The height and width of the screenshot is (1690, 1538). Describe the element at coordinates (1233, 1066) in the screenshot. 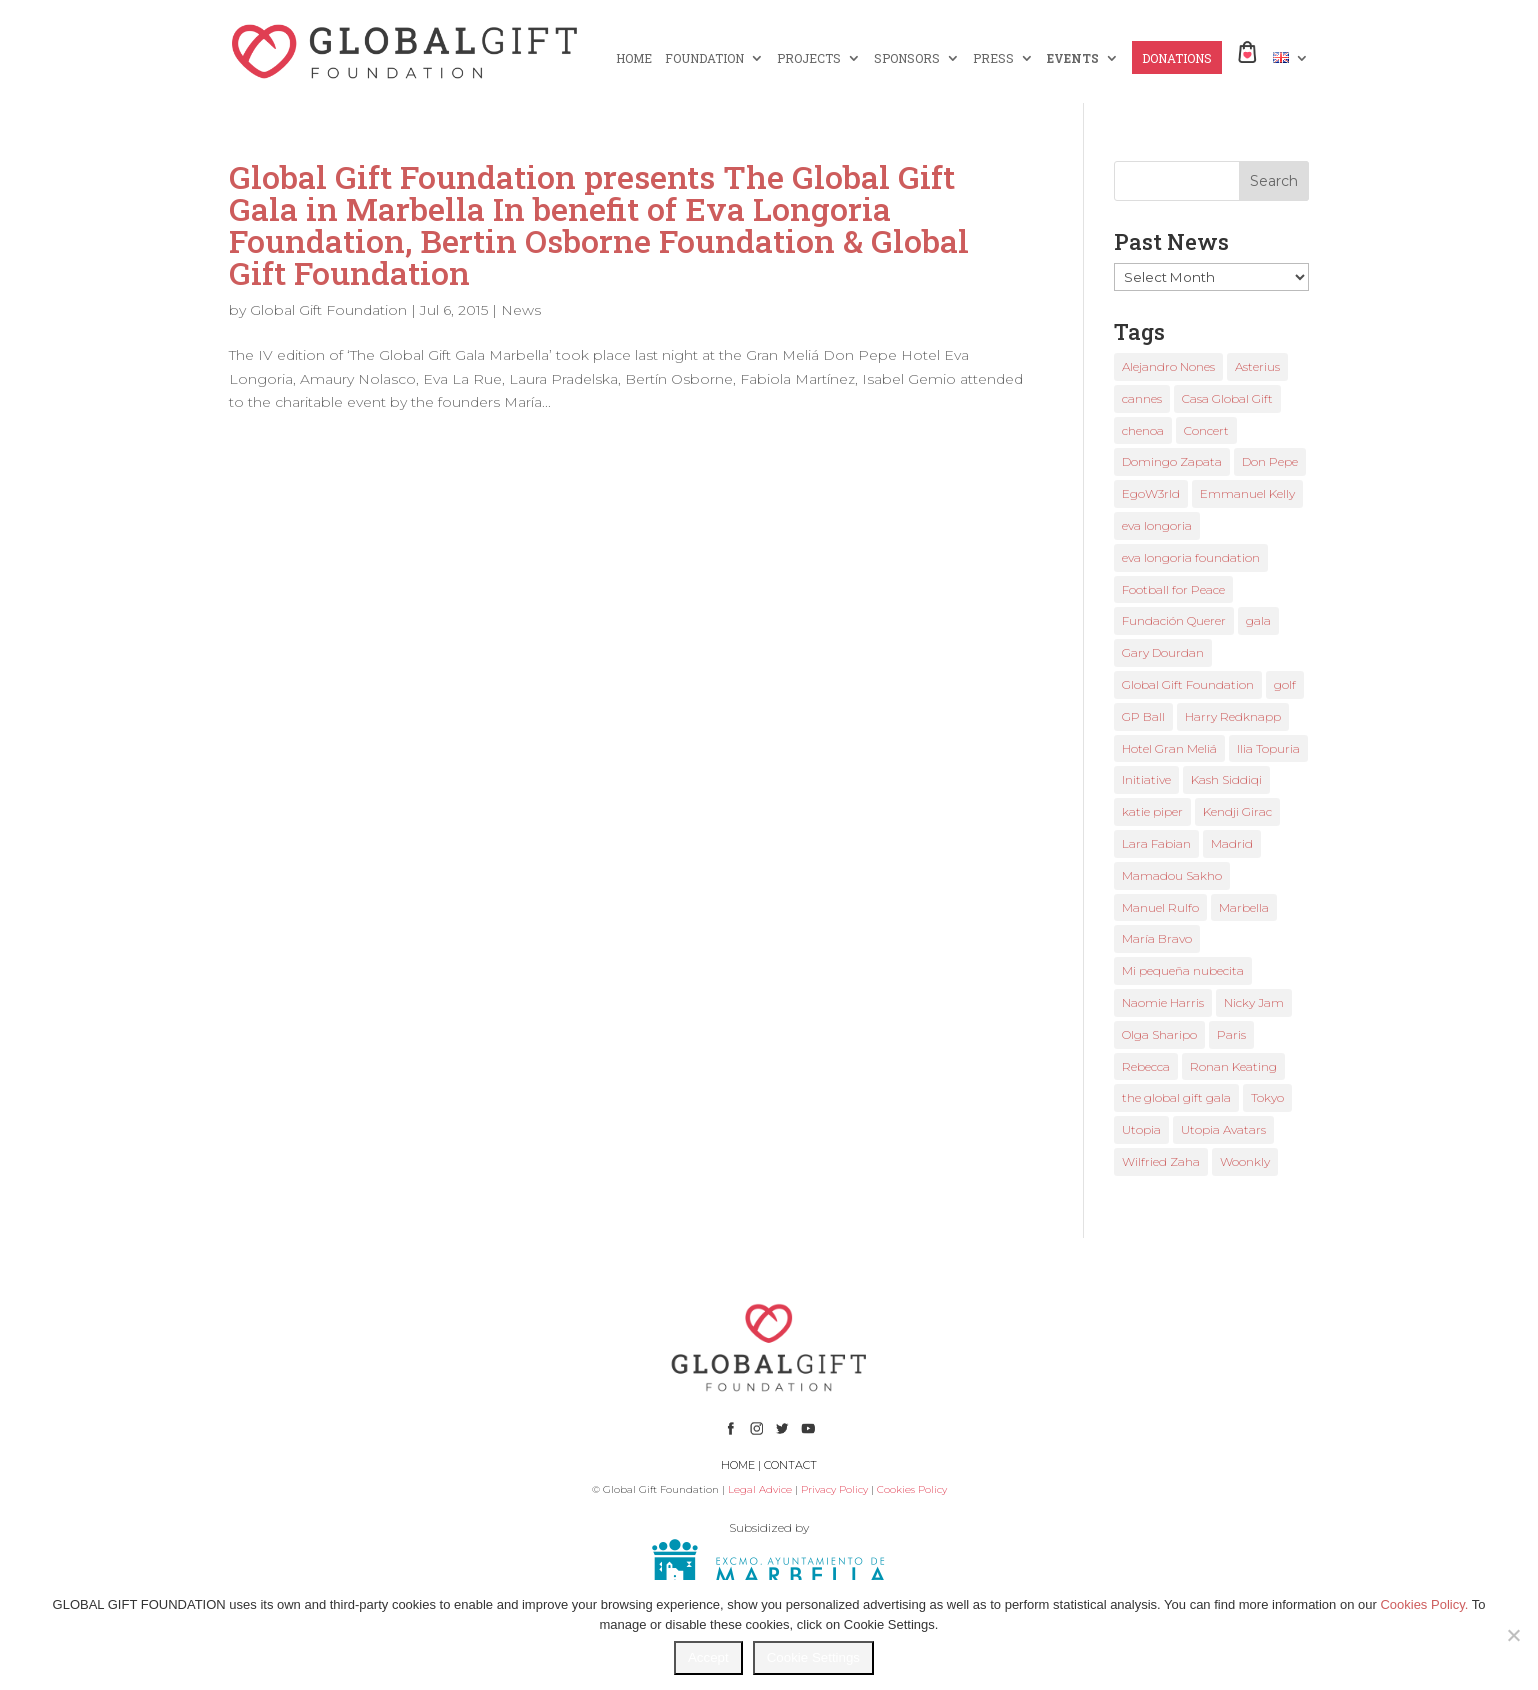

I see `Ronan Keating [Ronan Keating (1 item)]` at that location.